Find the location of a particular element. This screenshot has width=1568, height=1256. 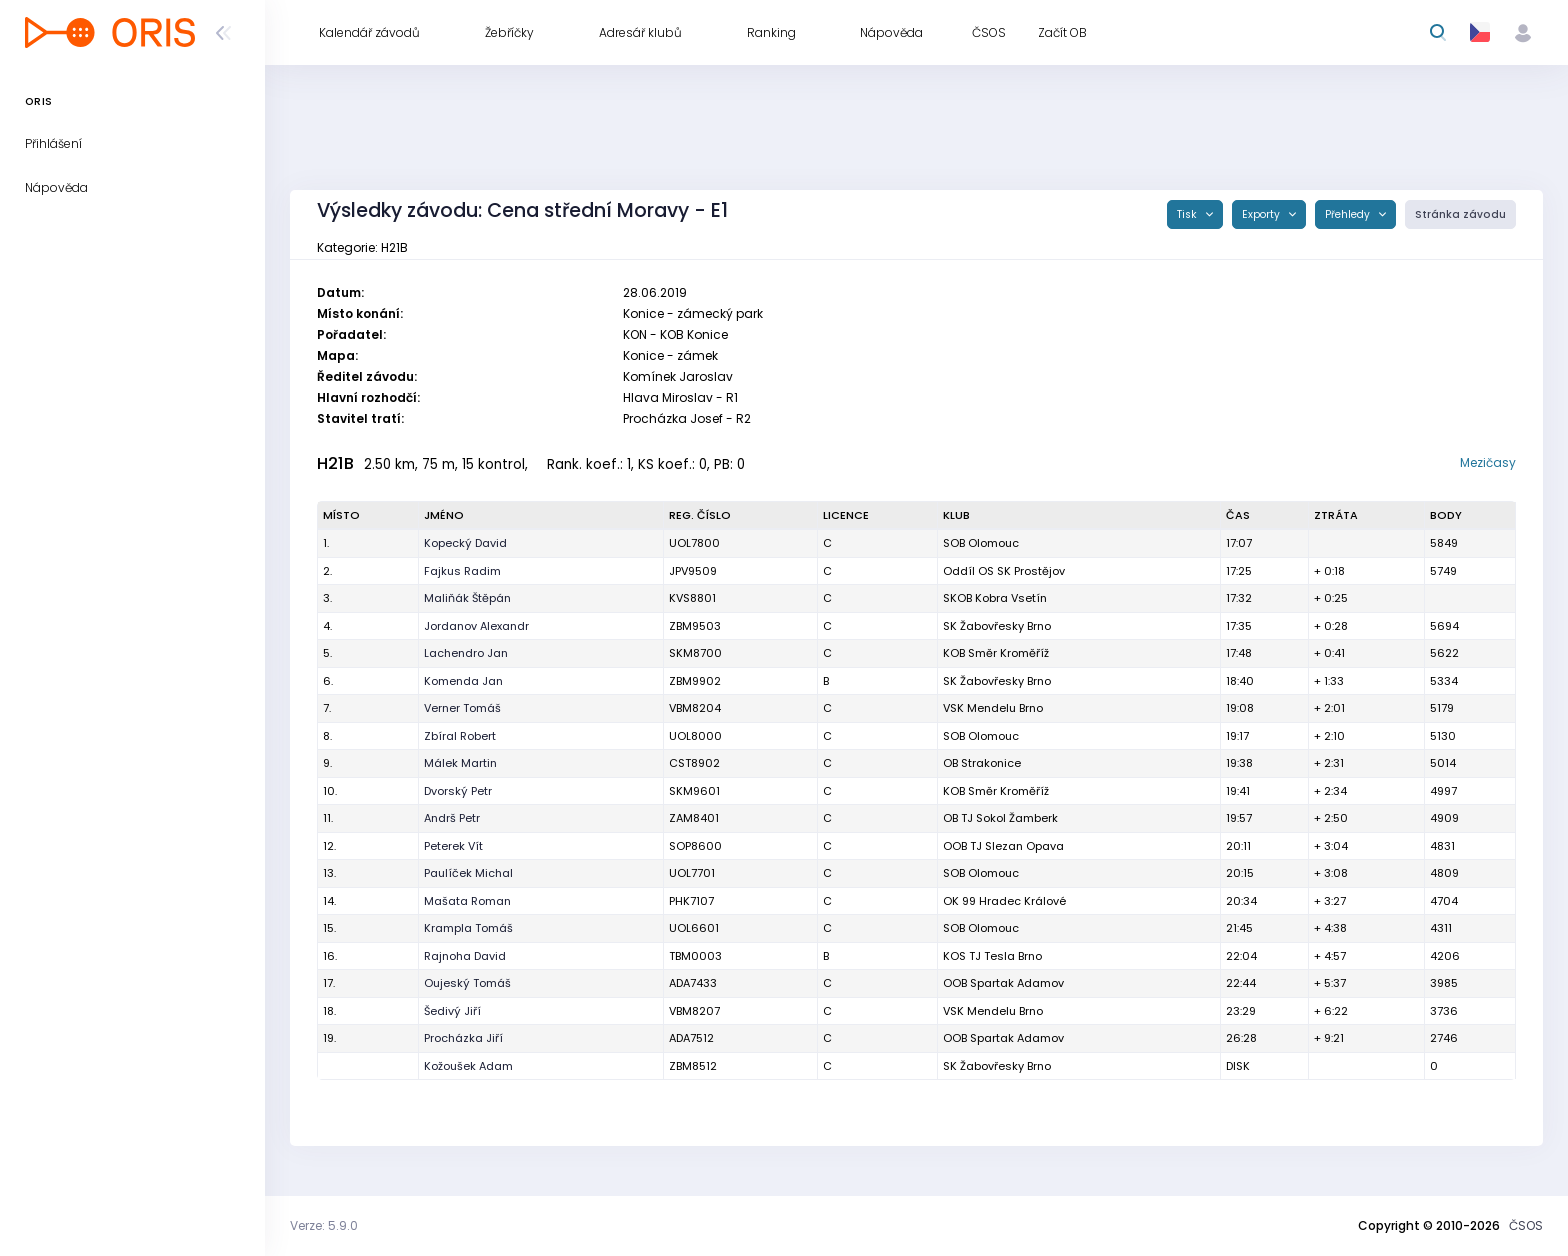

Fajkus Radim is located at coordinates (462, 571).